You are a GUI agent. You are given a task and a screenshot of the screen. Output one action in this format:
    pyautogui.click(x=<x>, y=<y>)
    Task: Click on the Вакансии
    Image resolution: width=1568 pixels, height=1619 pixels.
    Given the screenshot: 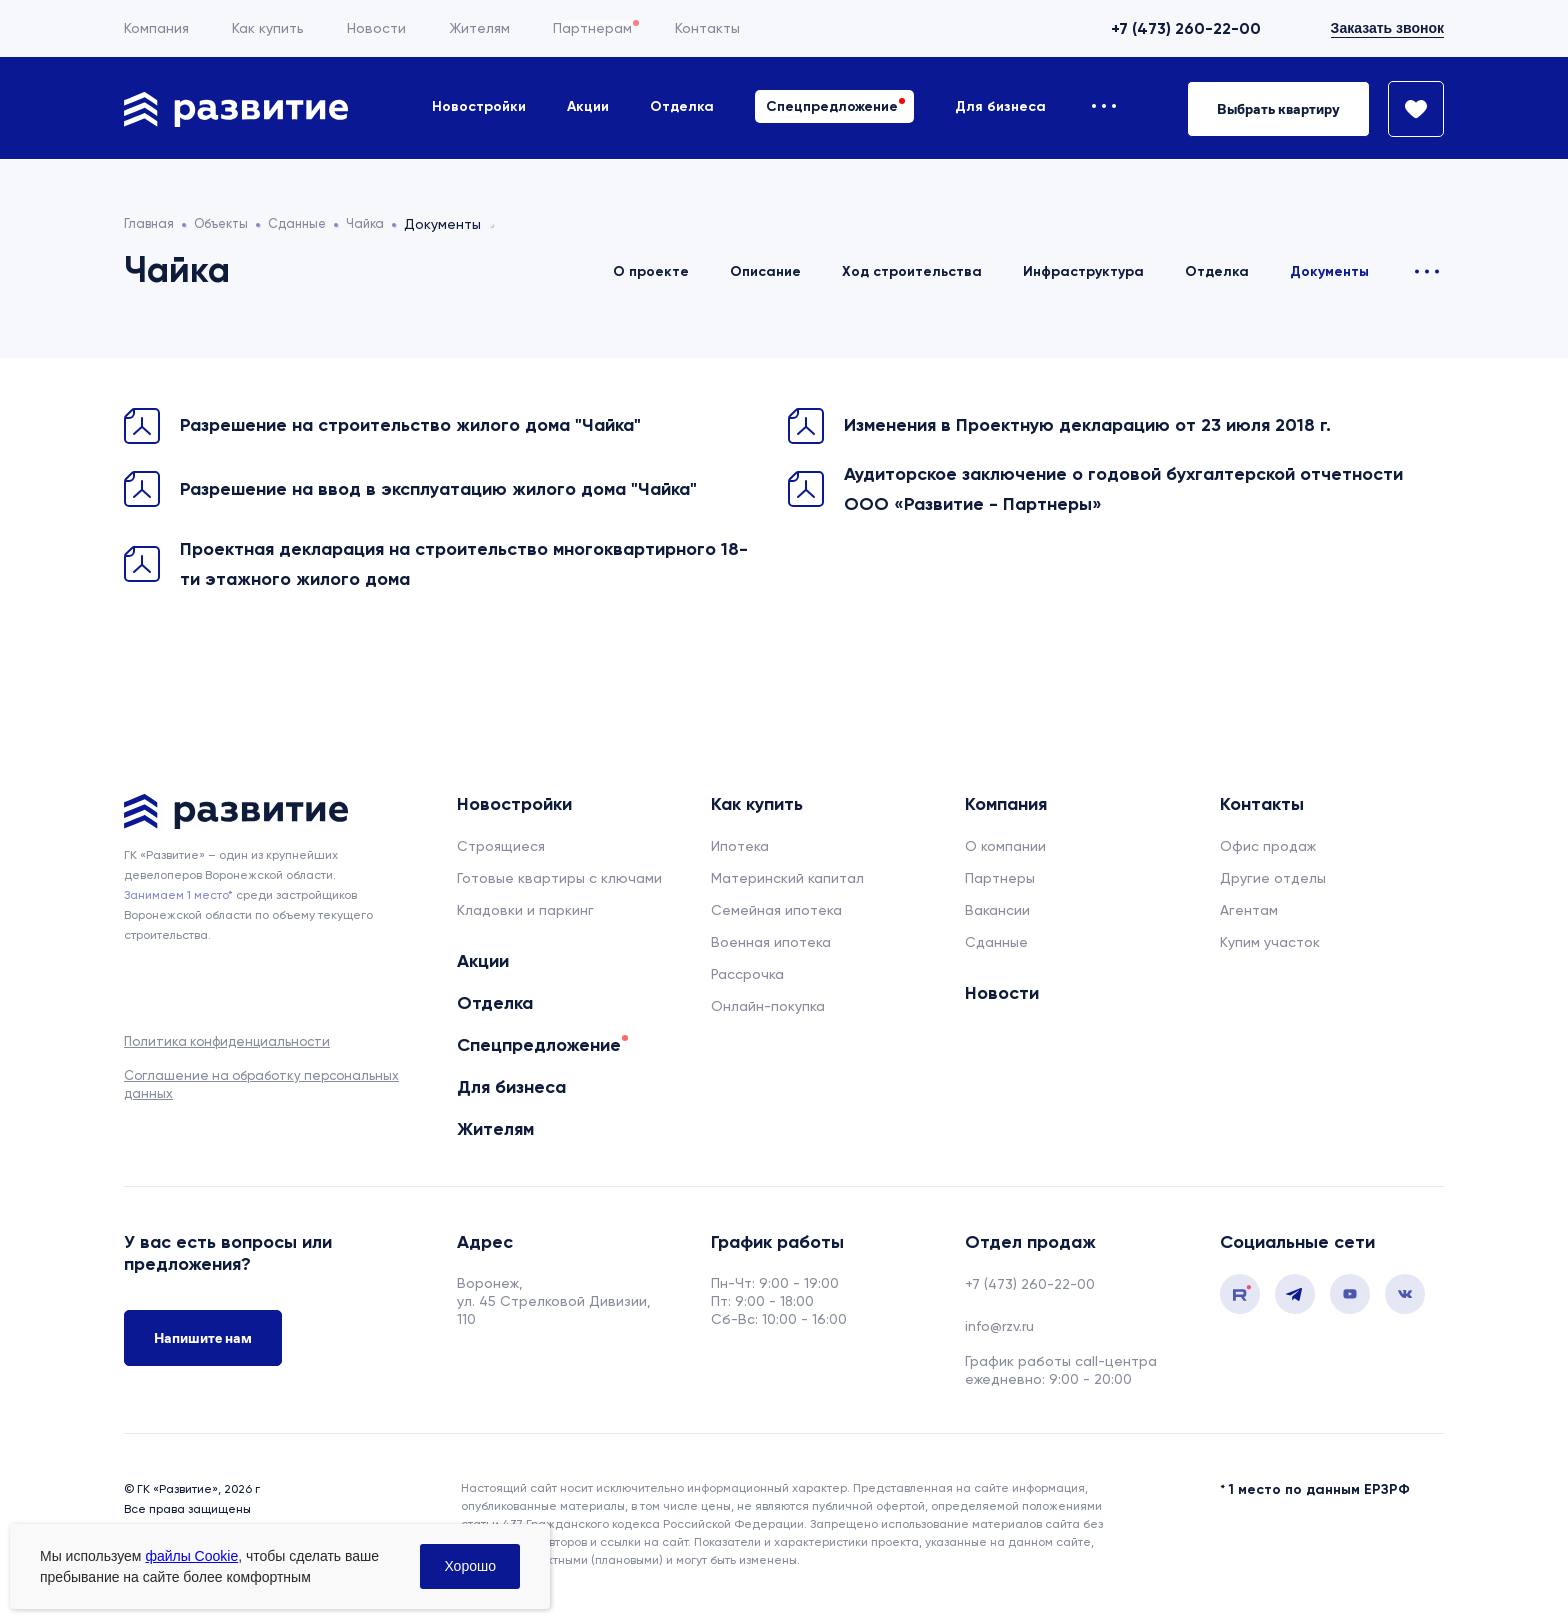 What is the action you would take?
    pyautogui.click(x=997, y=910)
    